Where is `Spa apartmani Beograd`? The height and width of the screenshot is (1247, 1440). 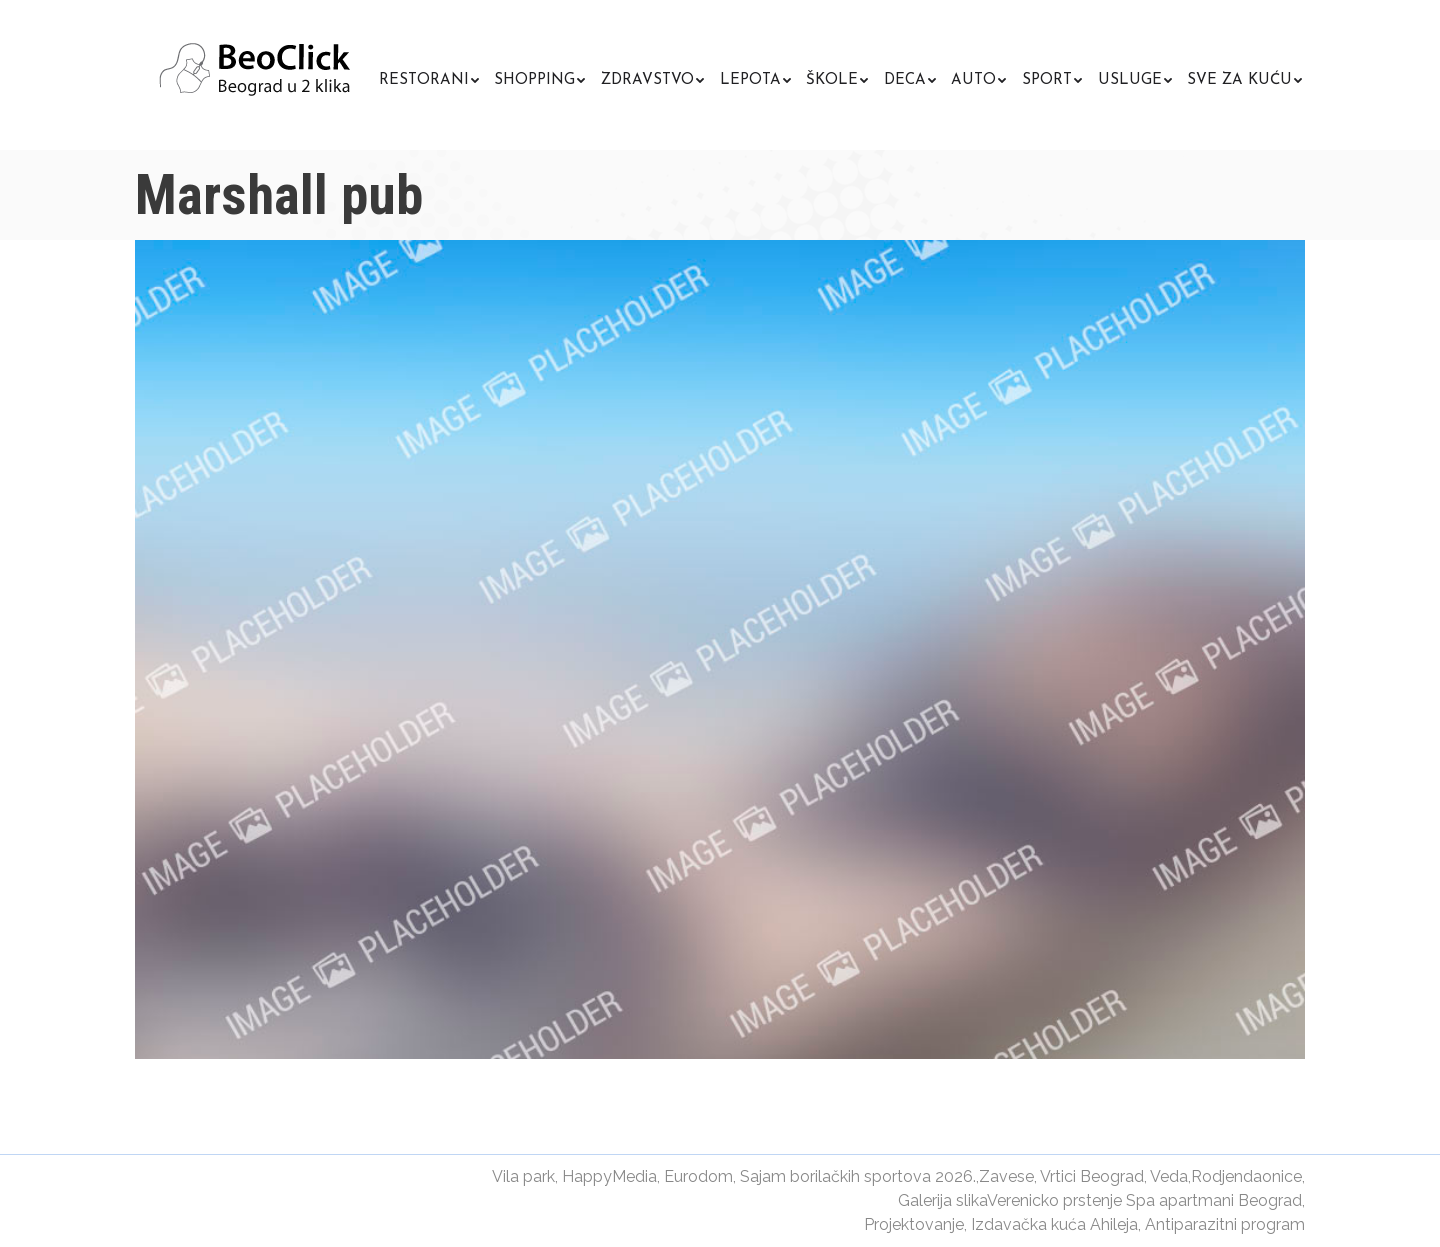
Spa apartmani Beograd is located at coordinates (1214, 1200).